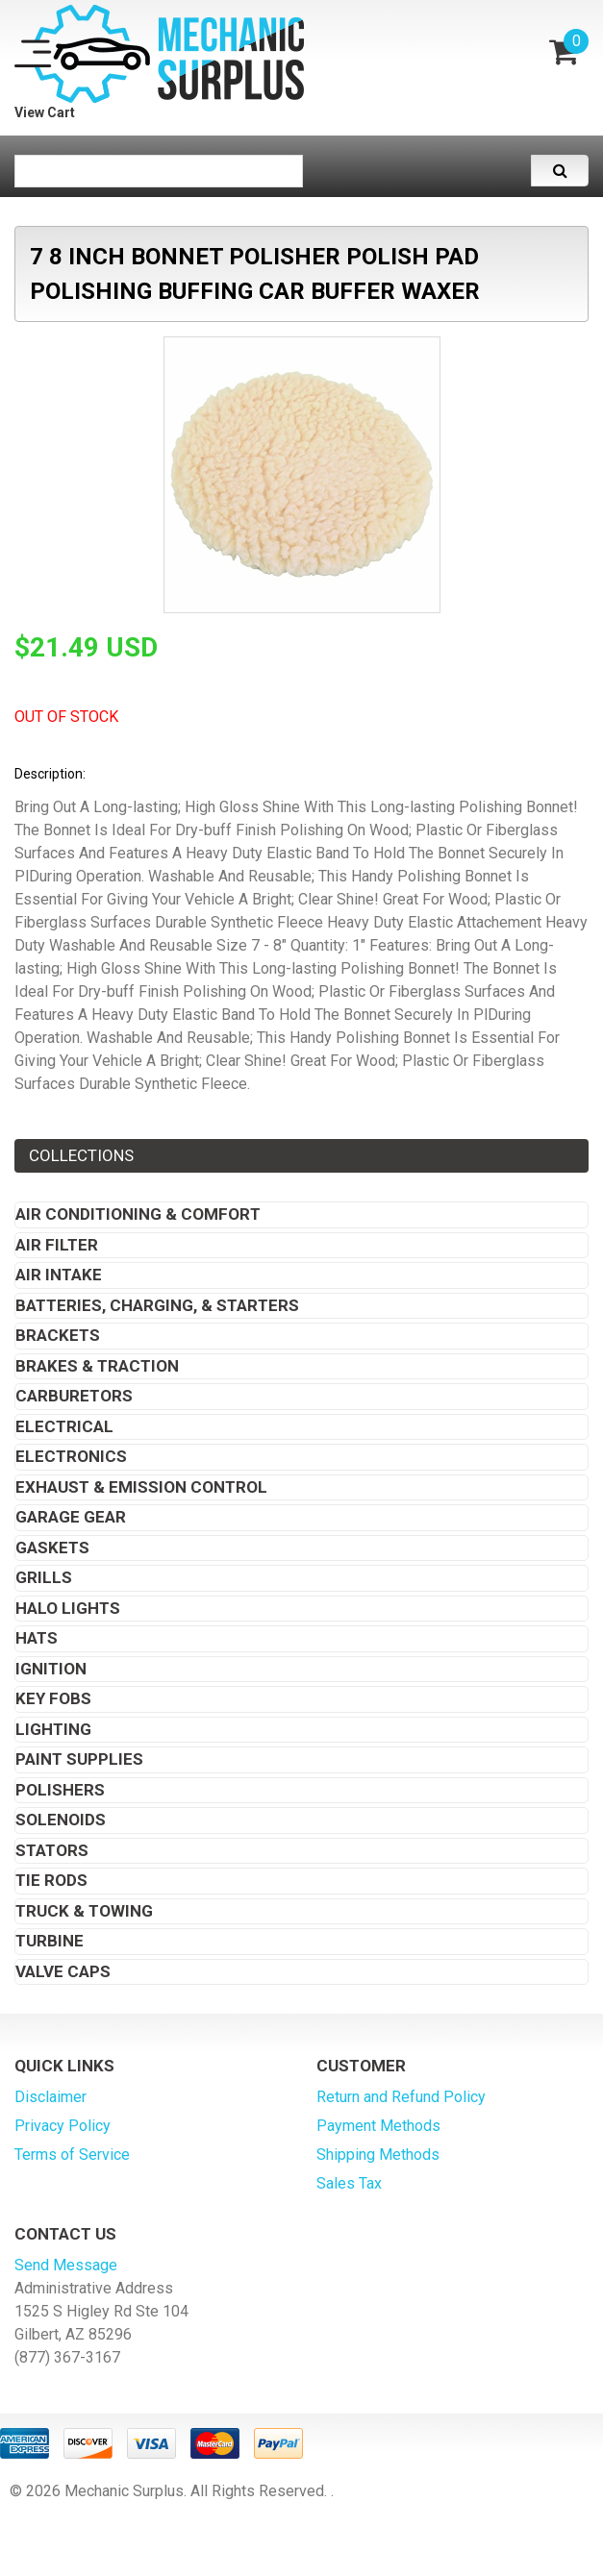 The height and width of the screenshot is (2576, 603). I want to click on Halo Lights, so click(67, 1608).